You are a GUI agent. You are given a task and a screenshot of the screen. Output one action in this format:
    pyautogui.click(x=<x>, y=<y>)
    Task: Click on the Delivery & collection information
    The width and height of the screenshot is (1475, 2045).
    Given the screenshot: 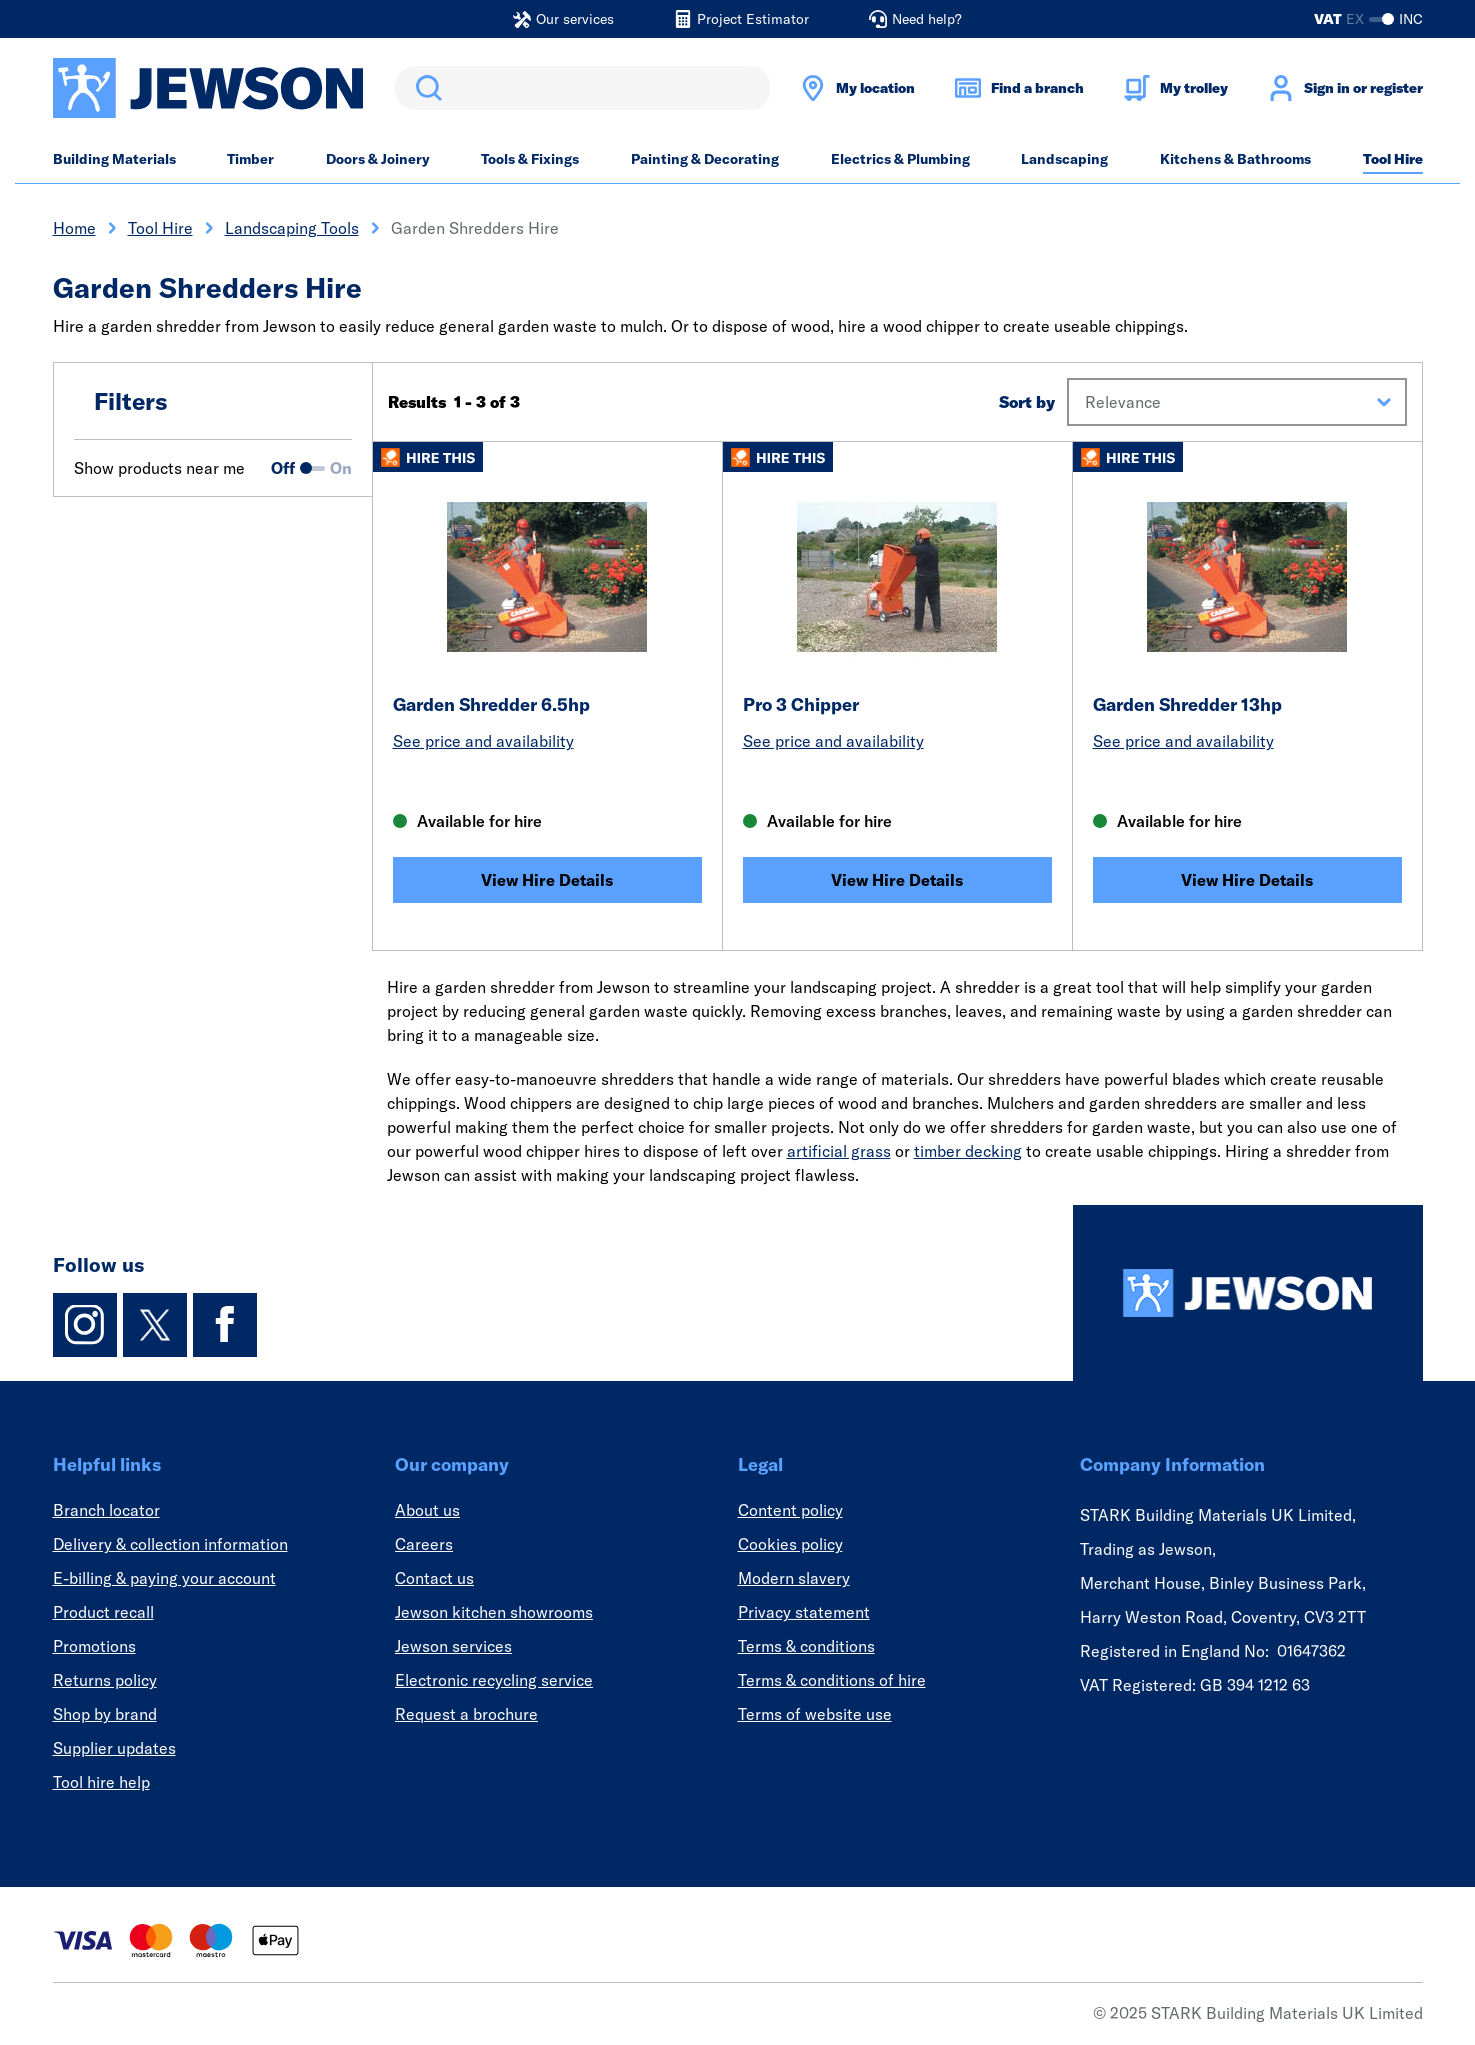 What is the action you would take?
    pyautogui.click(x=170, y=1544)
    